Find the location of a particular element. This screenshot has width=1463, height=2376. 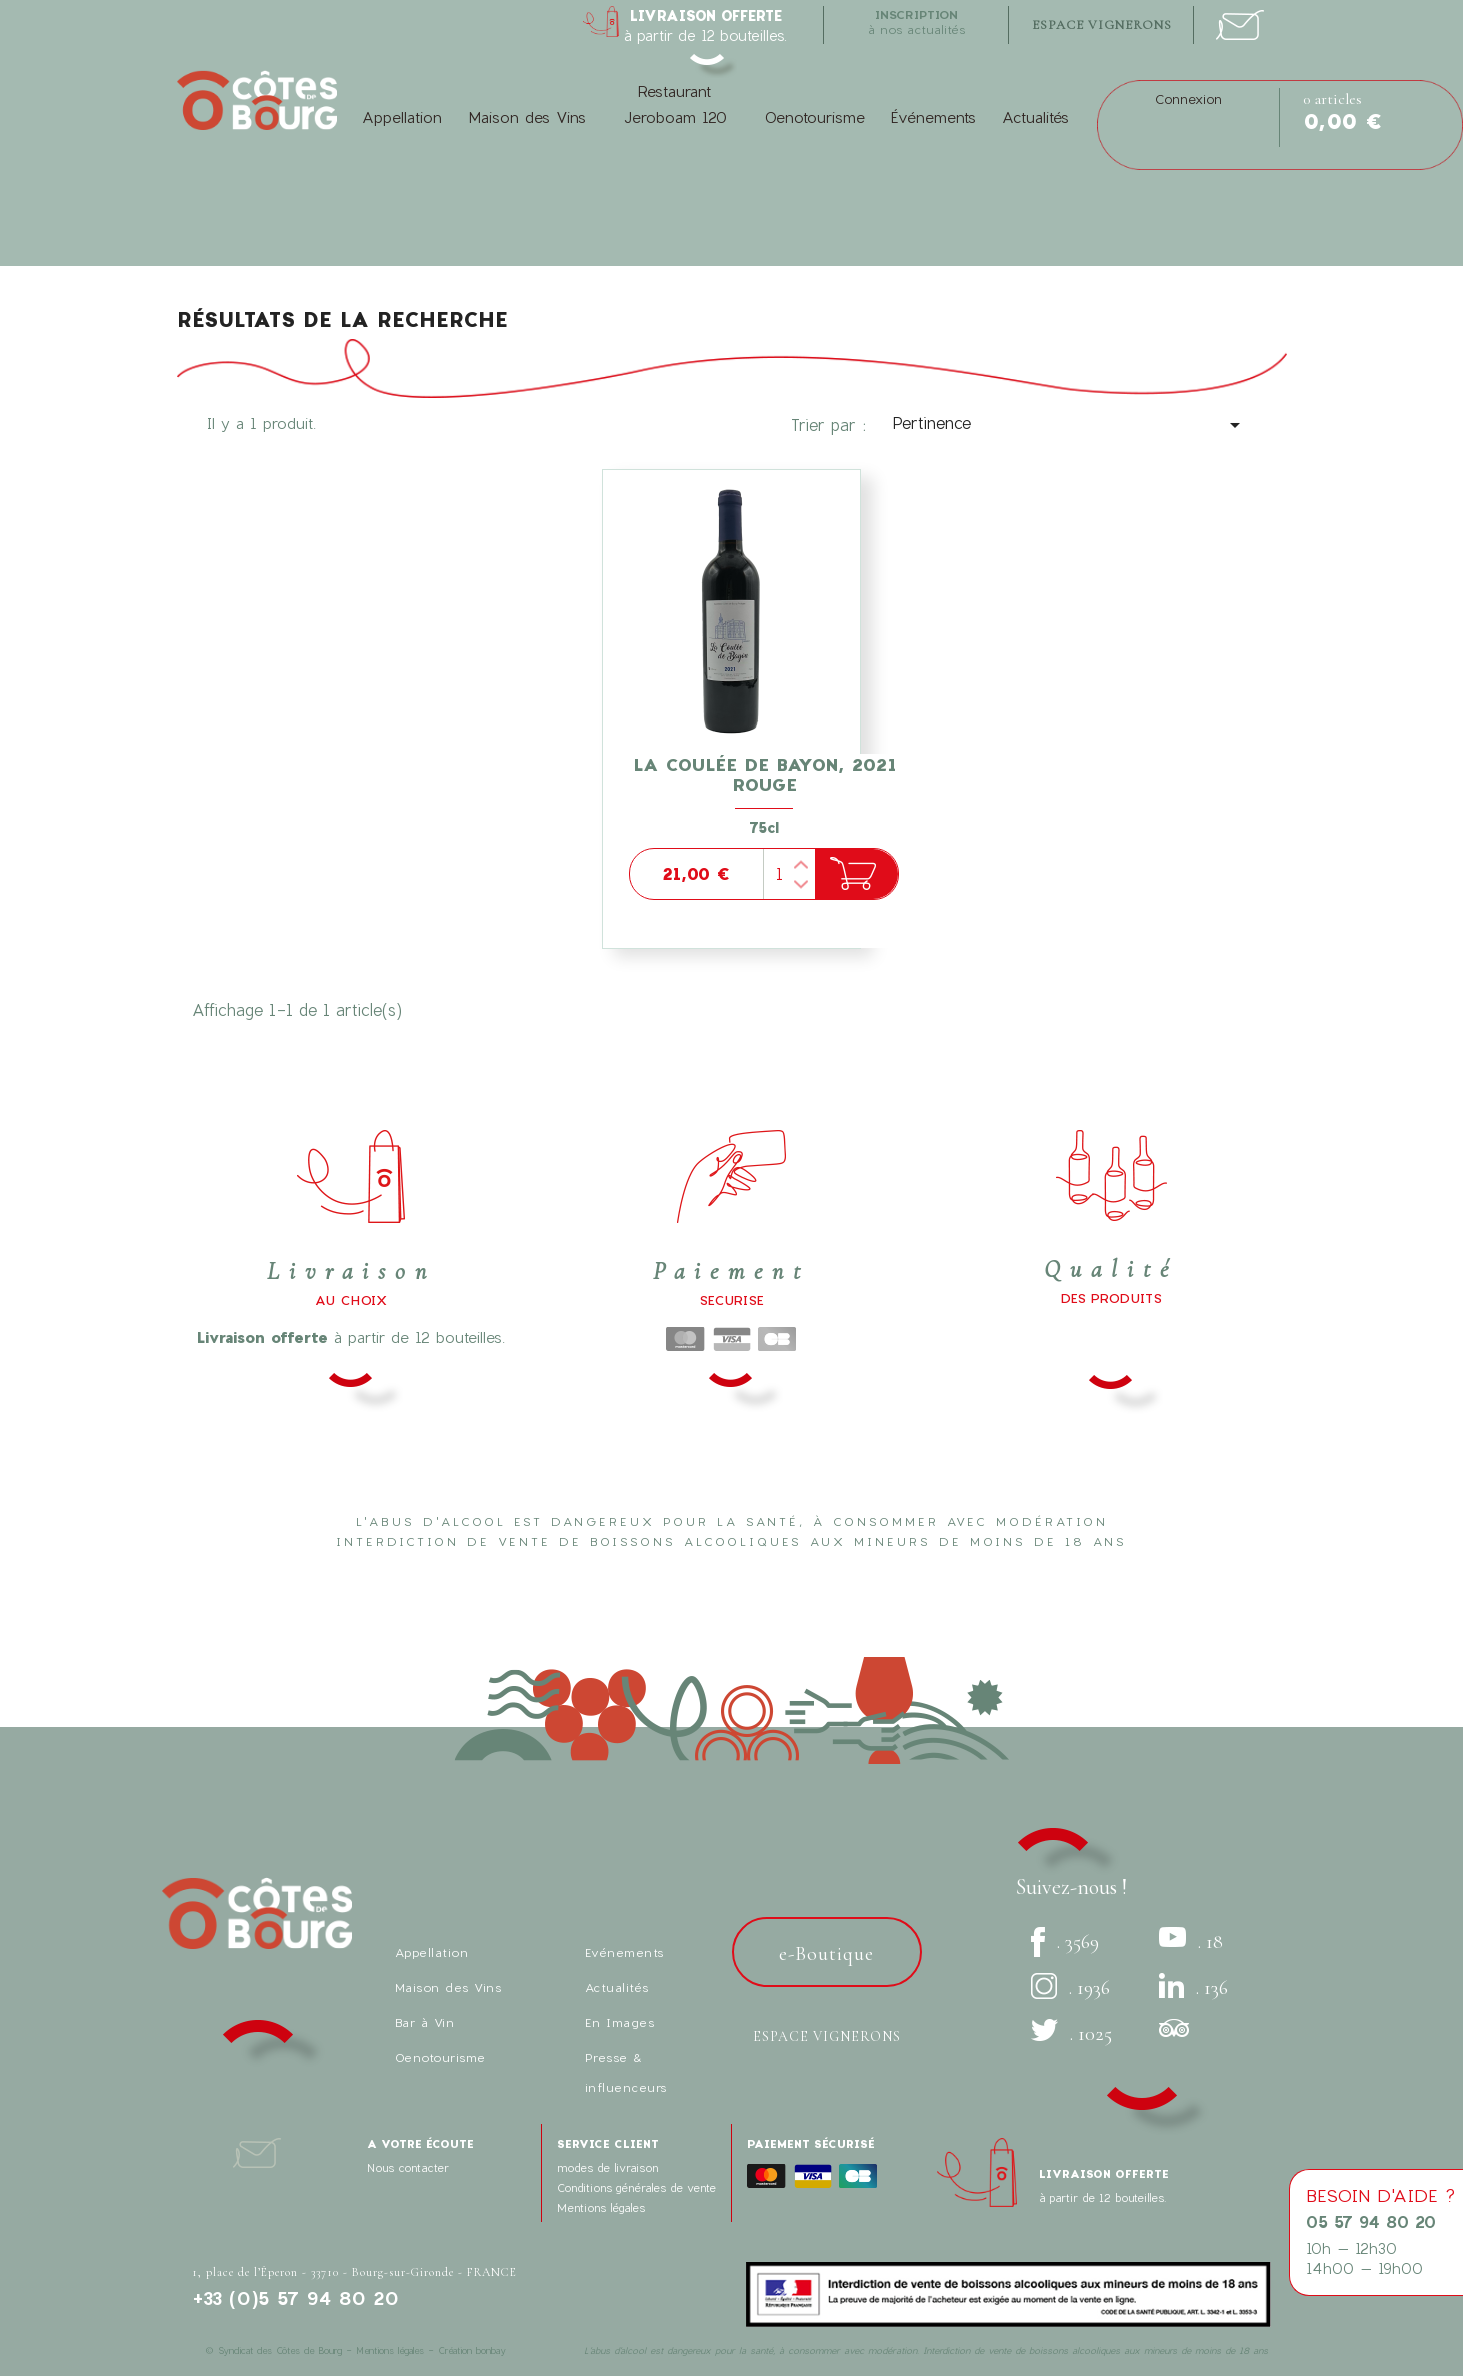

La Coulée de Bayon, 2021 Rouge is located at coordinates (764, 774).